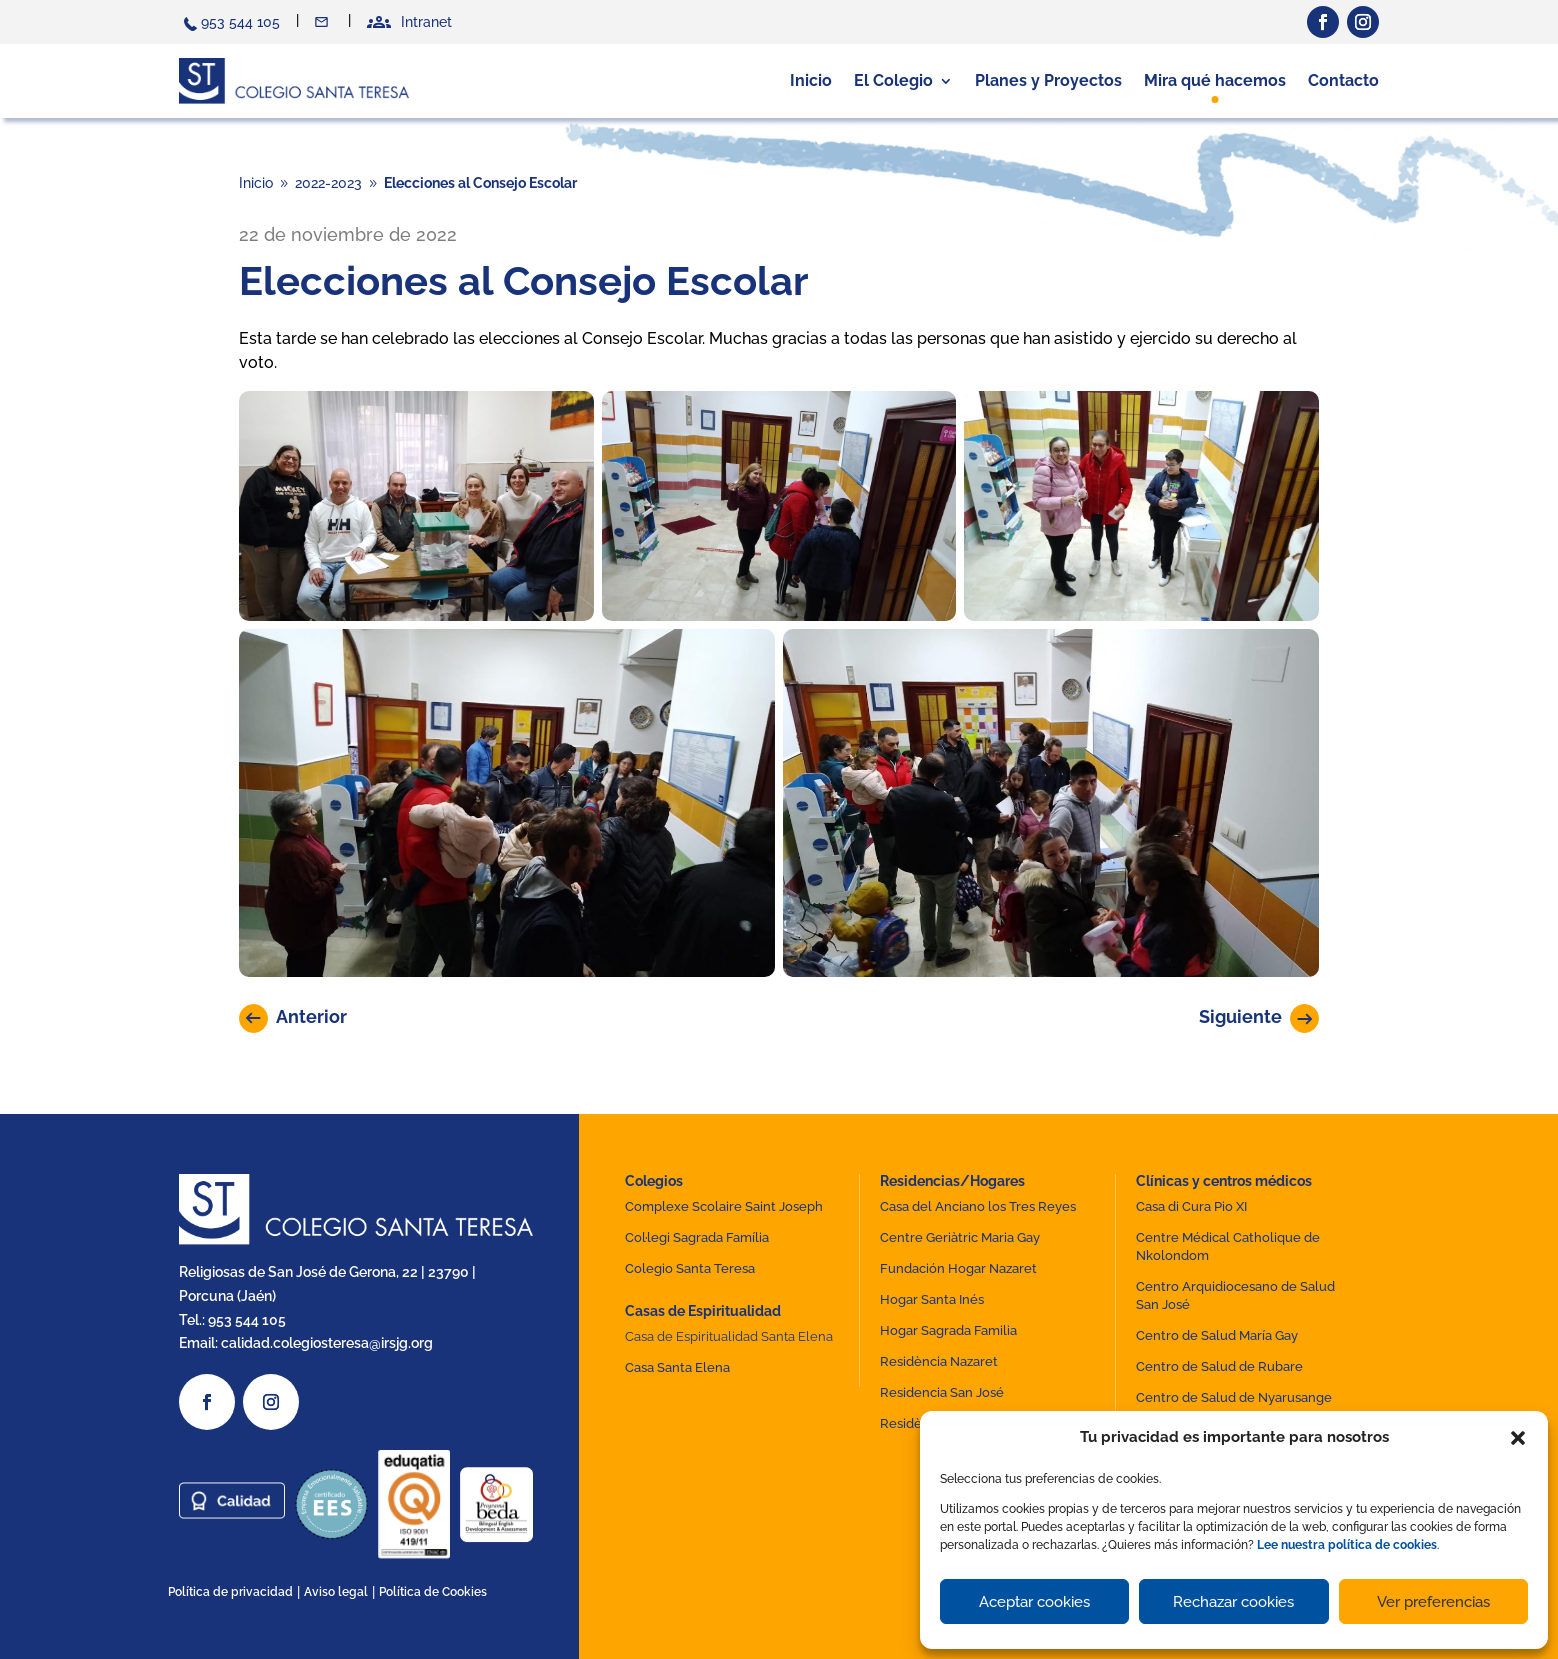  Describe the element at coordinates (1433, 1602) in the screenshot. I see `Ver preferencias` at that location.